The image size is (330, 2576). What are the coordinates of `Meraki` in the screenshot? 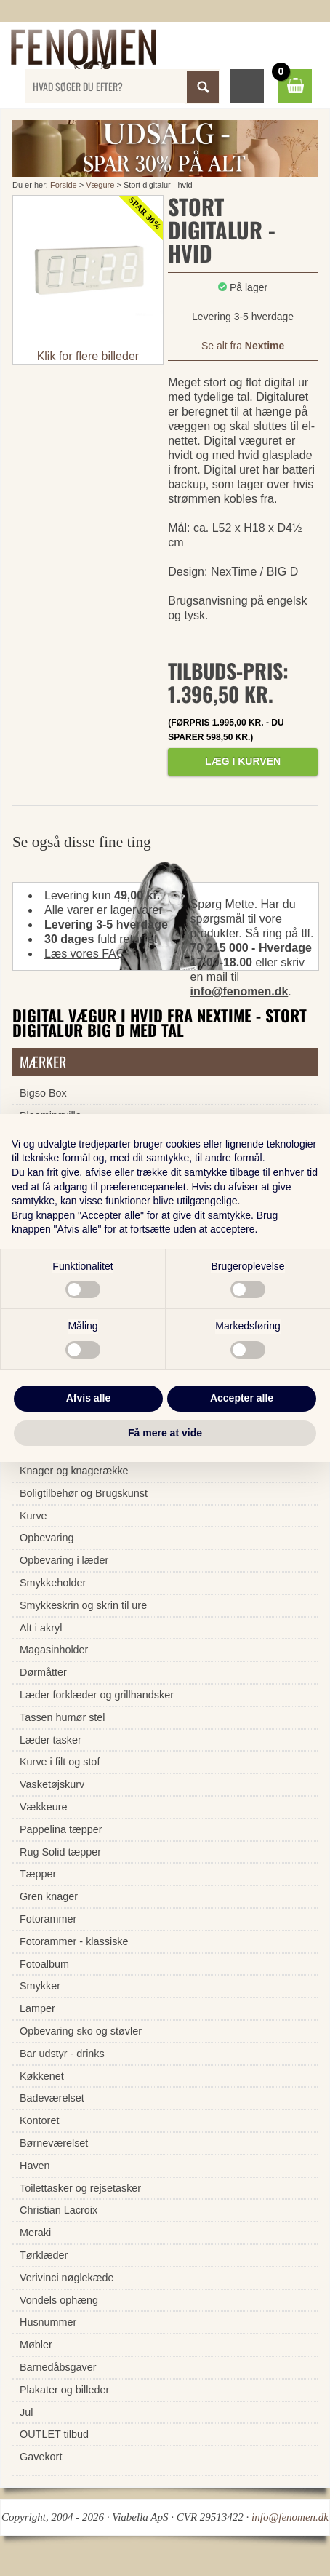 It's located at (35, 2232).